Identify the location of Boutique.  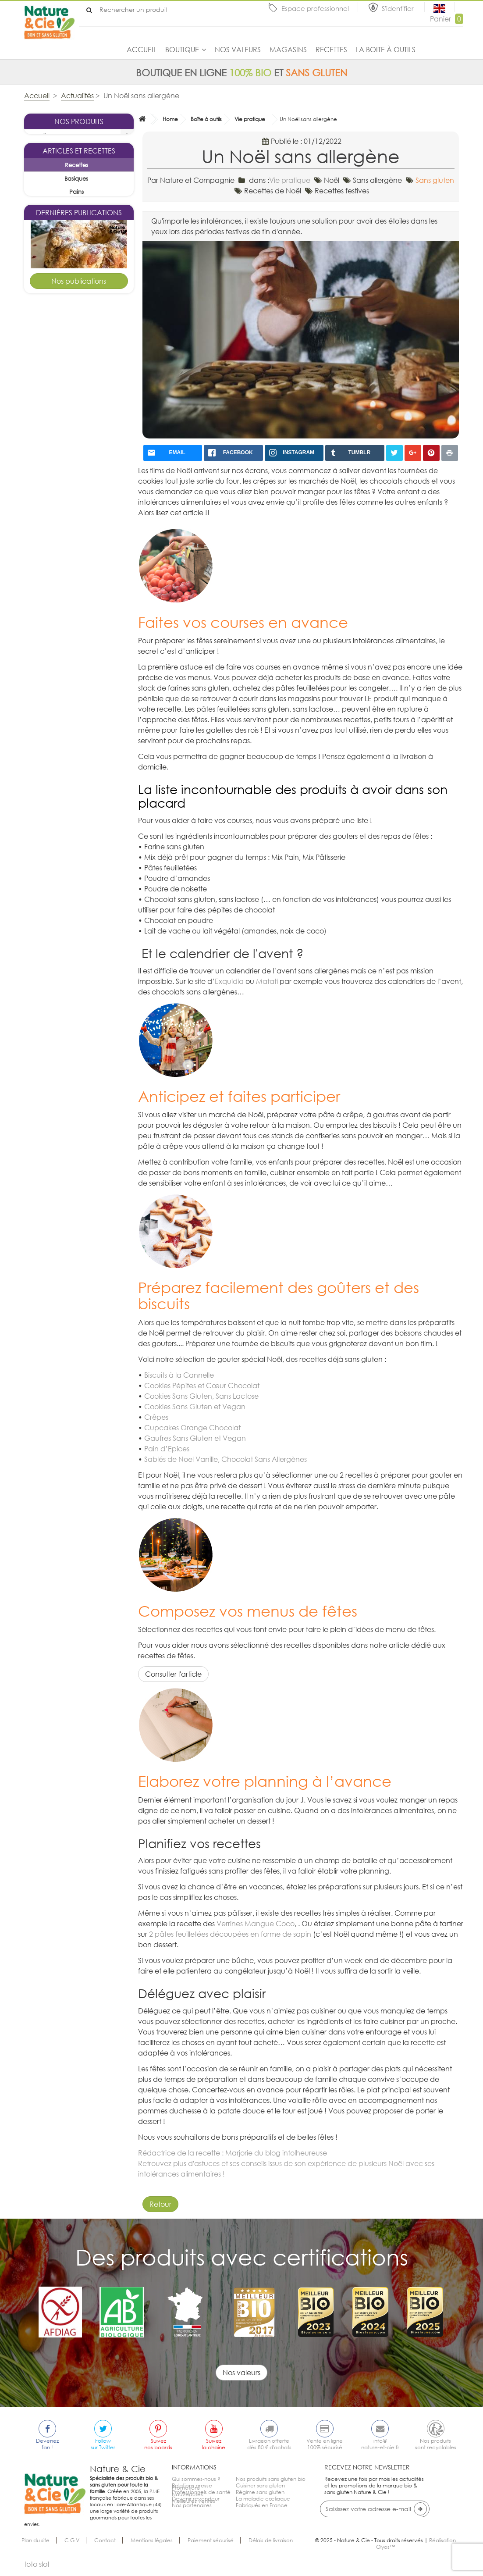
(182, 49).